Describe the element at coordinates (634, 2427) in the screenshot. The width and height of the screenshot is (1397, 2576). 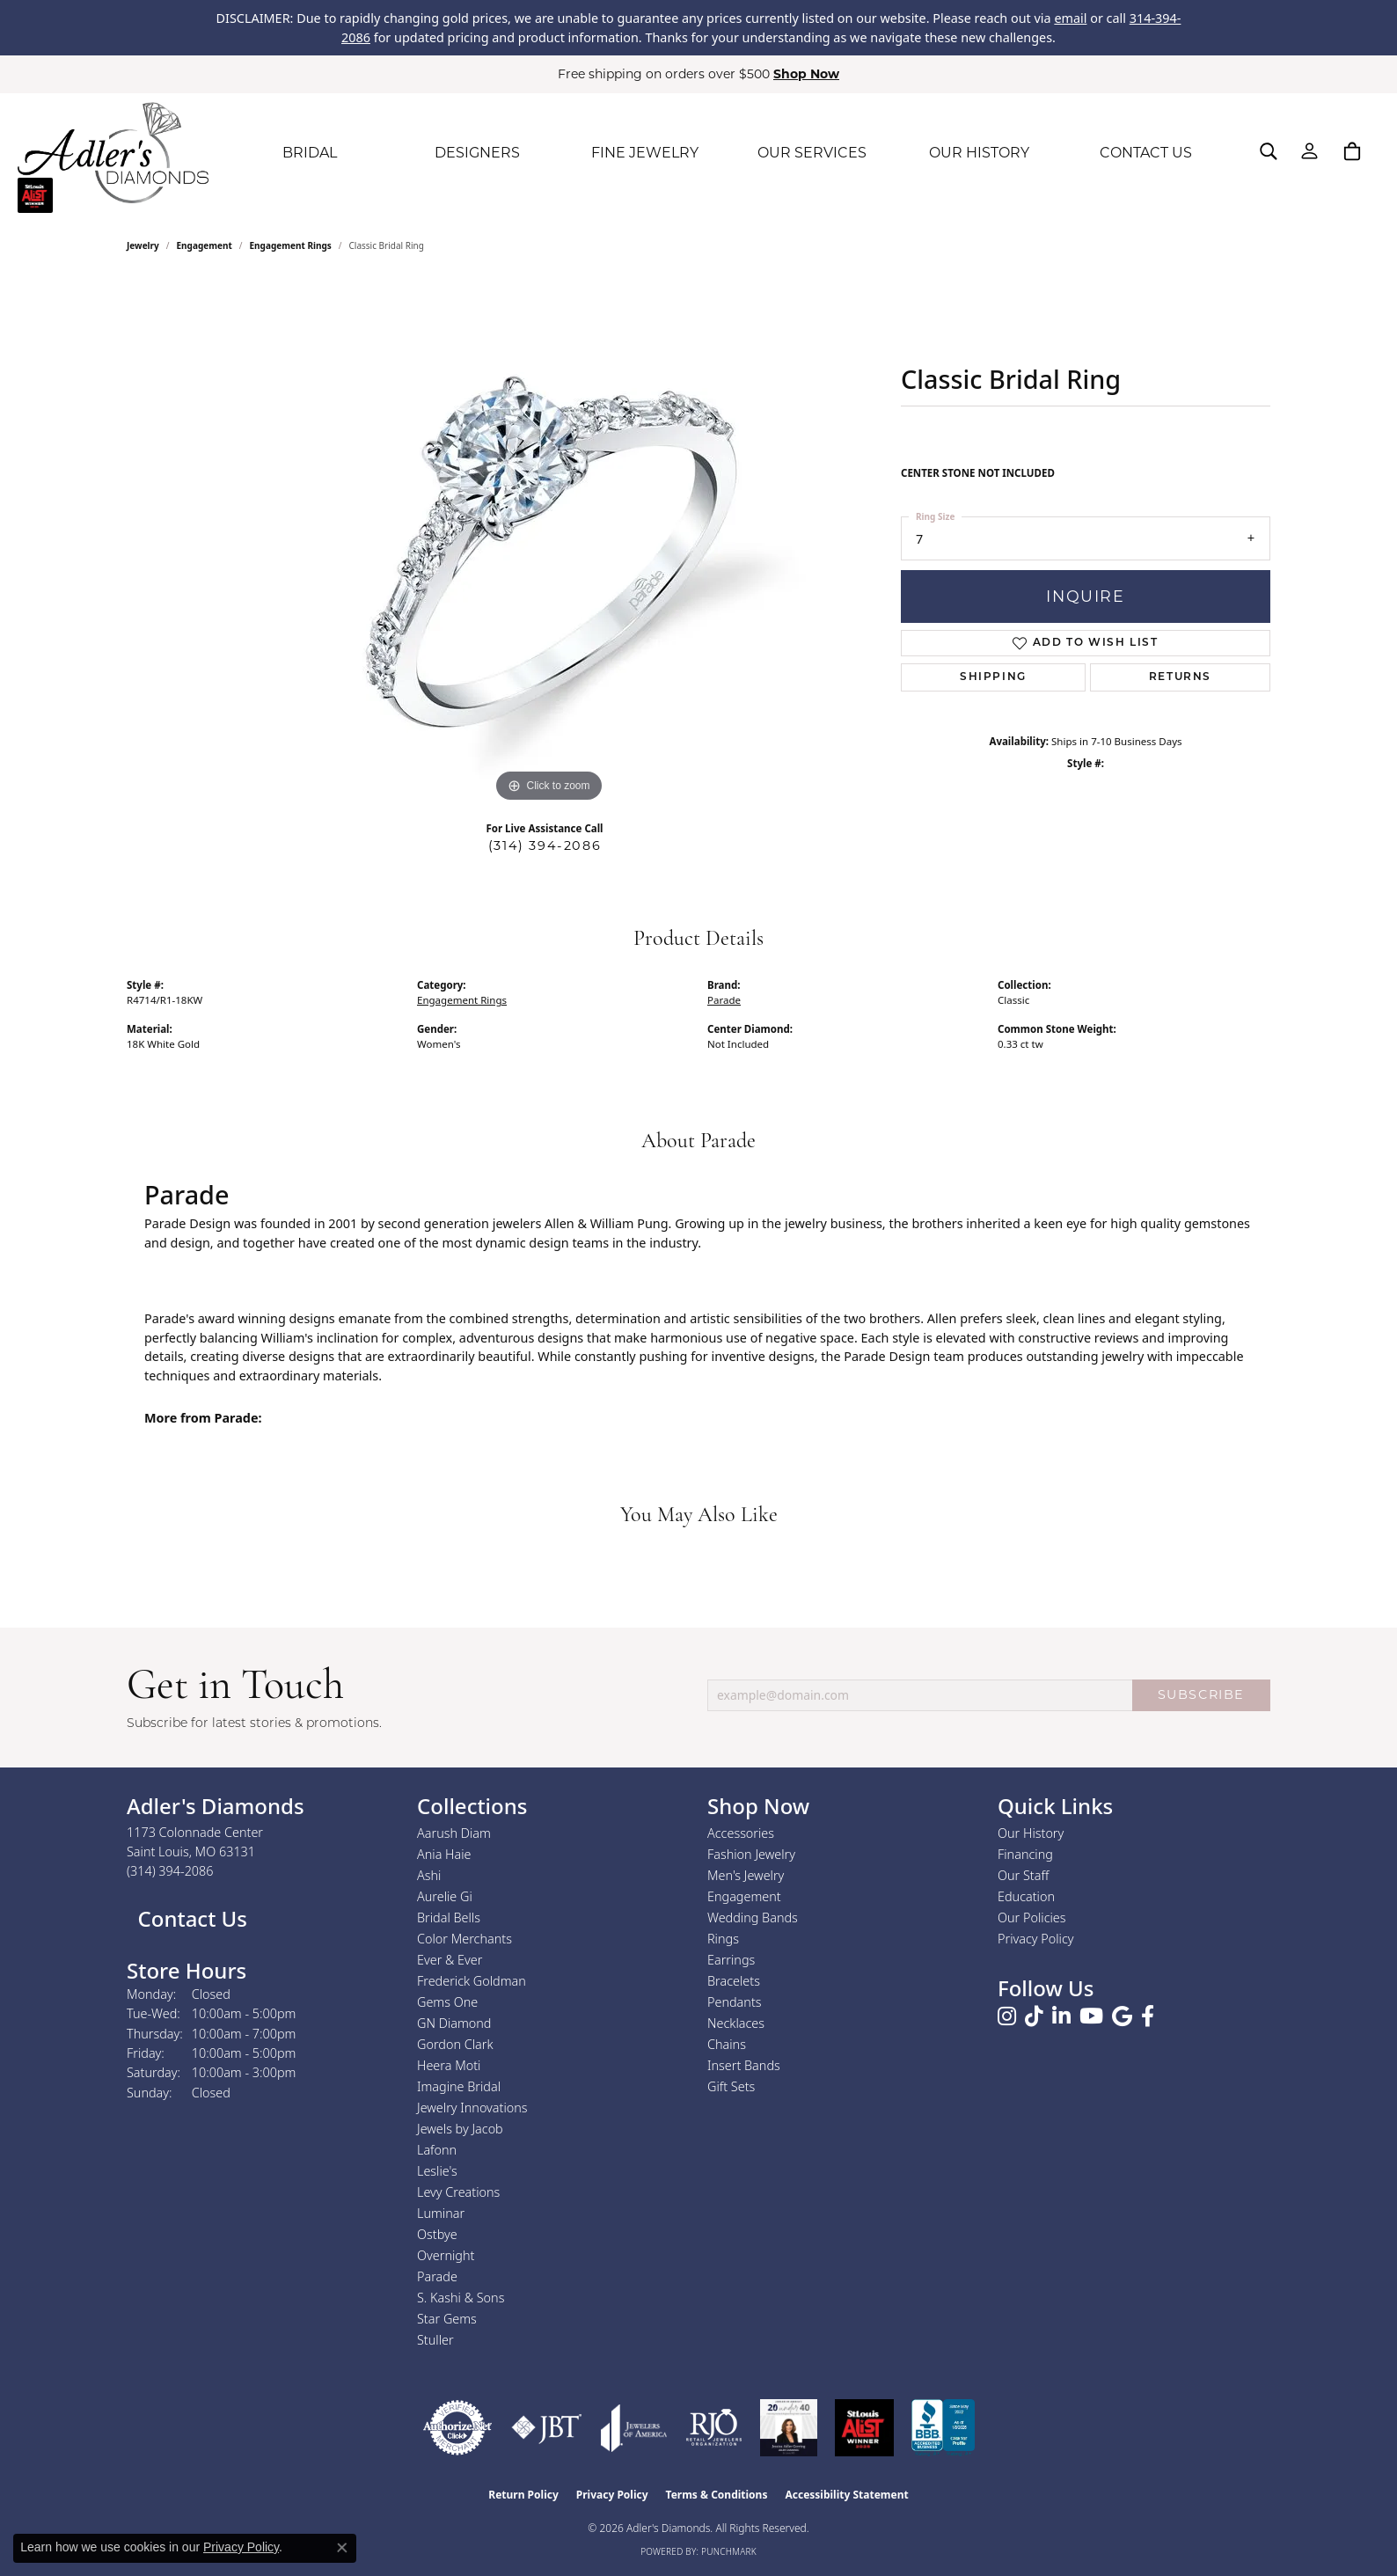
I see `[Visit the joa website]` at that location.